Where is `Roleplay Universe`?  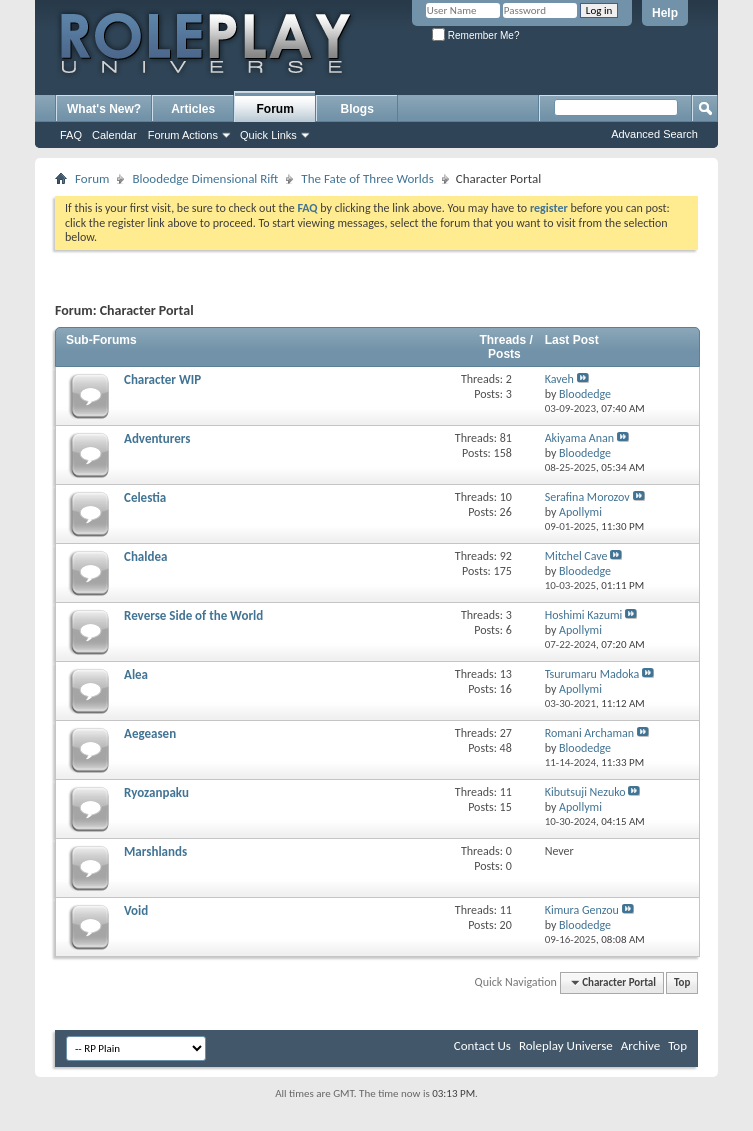 Roleplay Universe is located at coordinates (566, 1045).